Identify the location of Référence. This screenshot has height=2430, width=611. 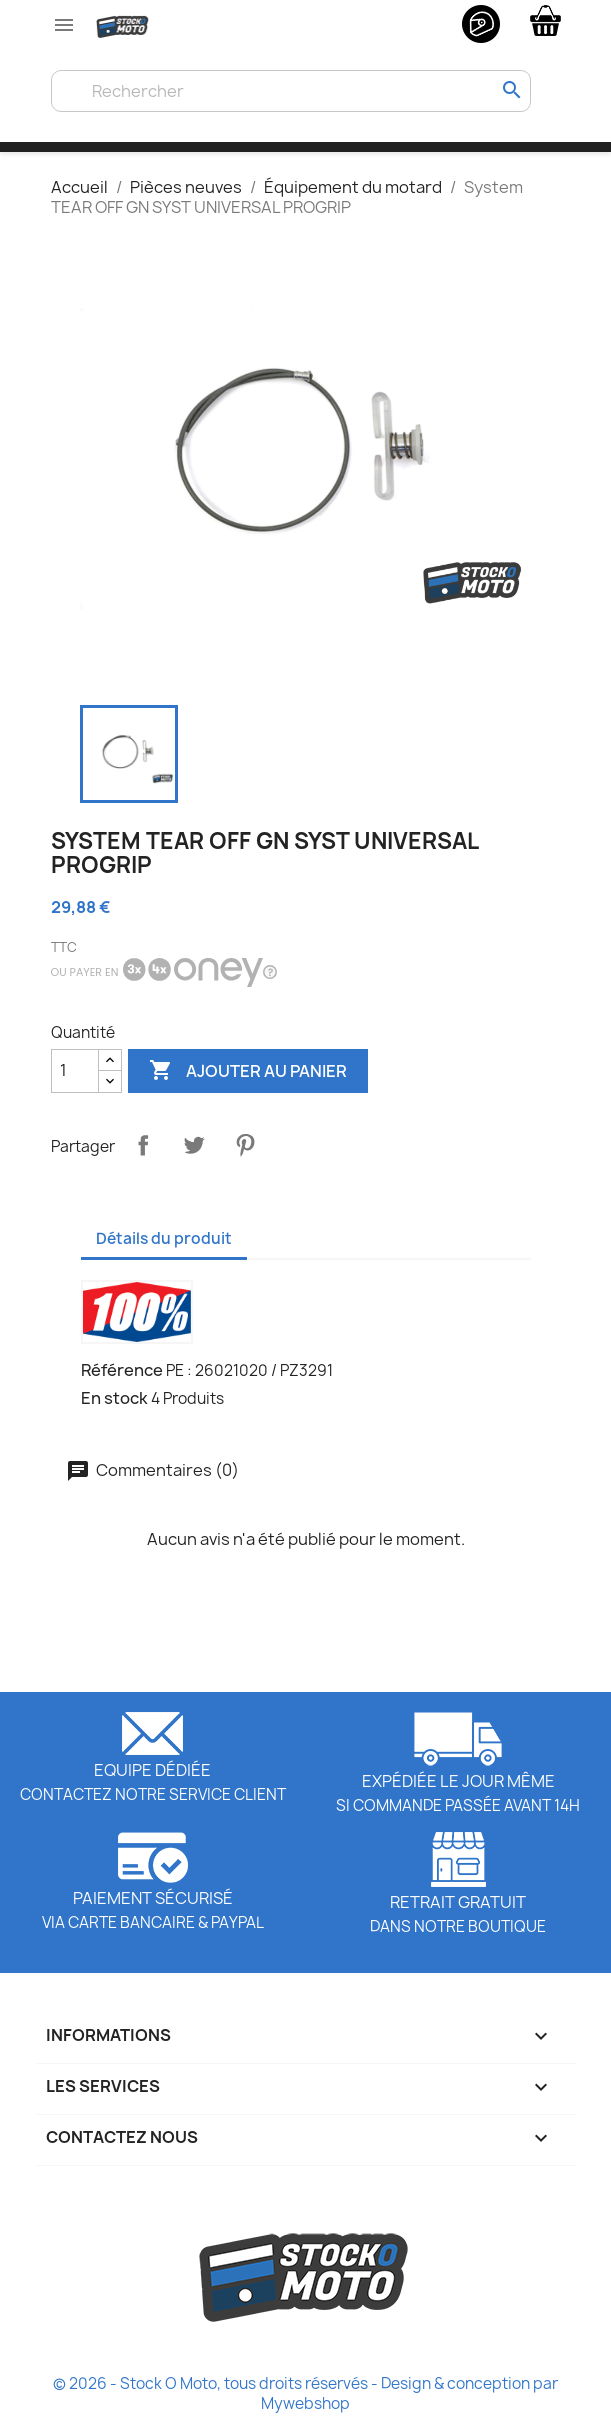
(122, 1370).